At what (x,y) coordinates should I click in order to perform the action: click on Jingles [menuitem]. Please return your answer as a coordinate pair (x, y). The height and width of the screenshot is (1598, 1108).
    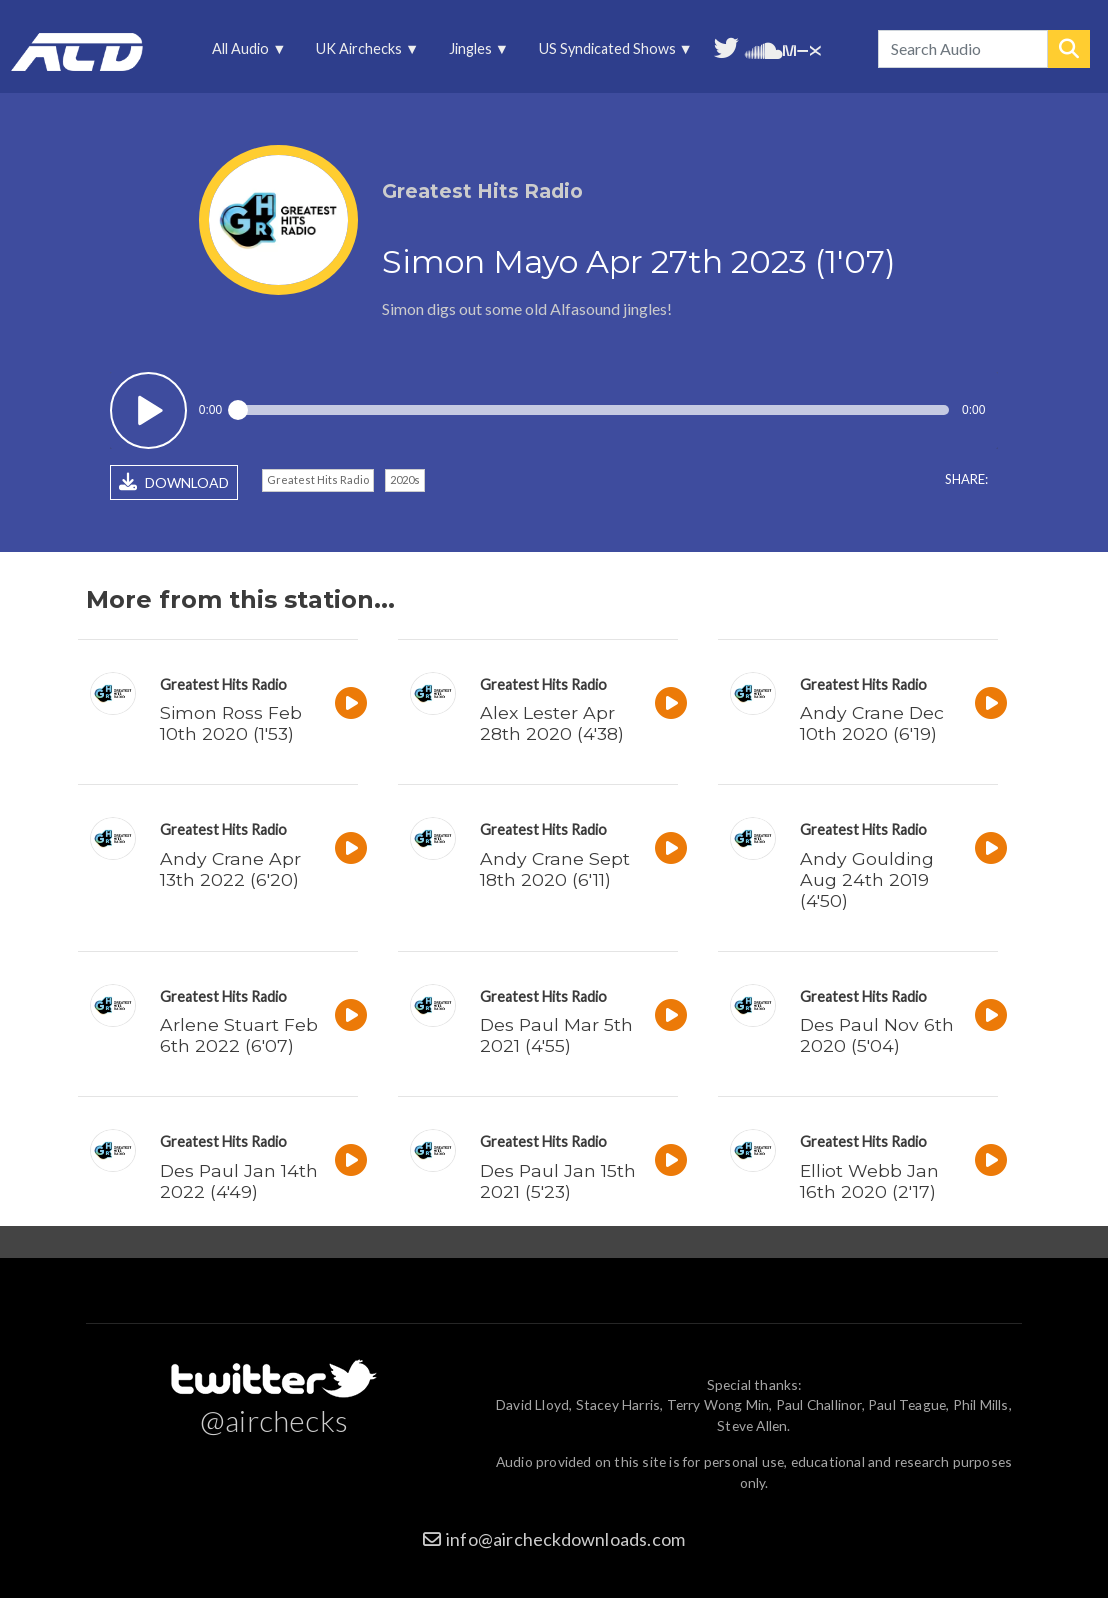
    Looking at the image, I should click on (471, 53).